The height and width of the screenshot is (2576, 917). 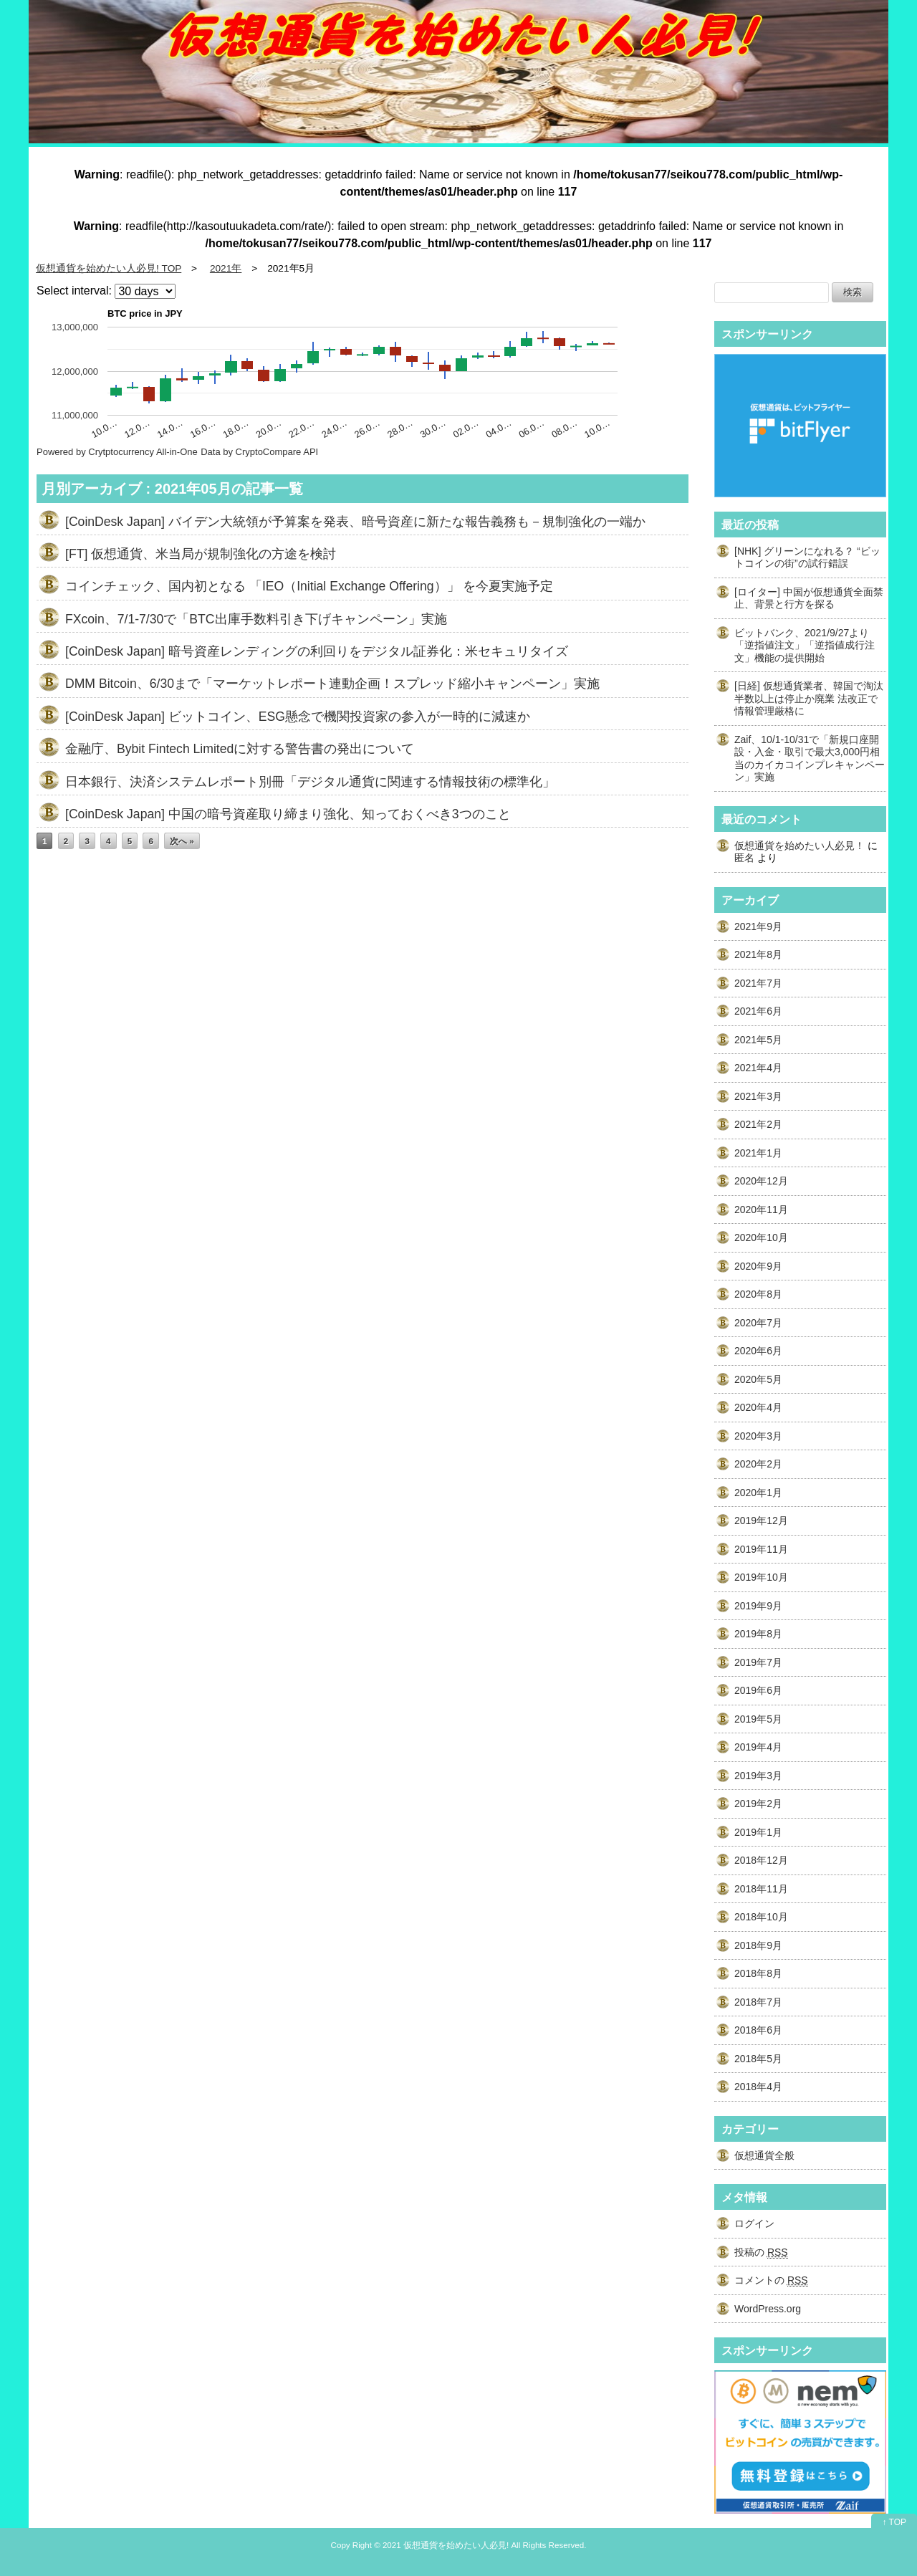 I want to click on 2020年8月, so click(x=758, y=1294).